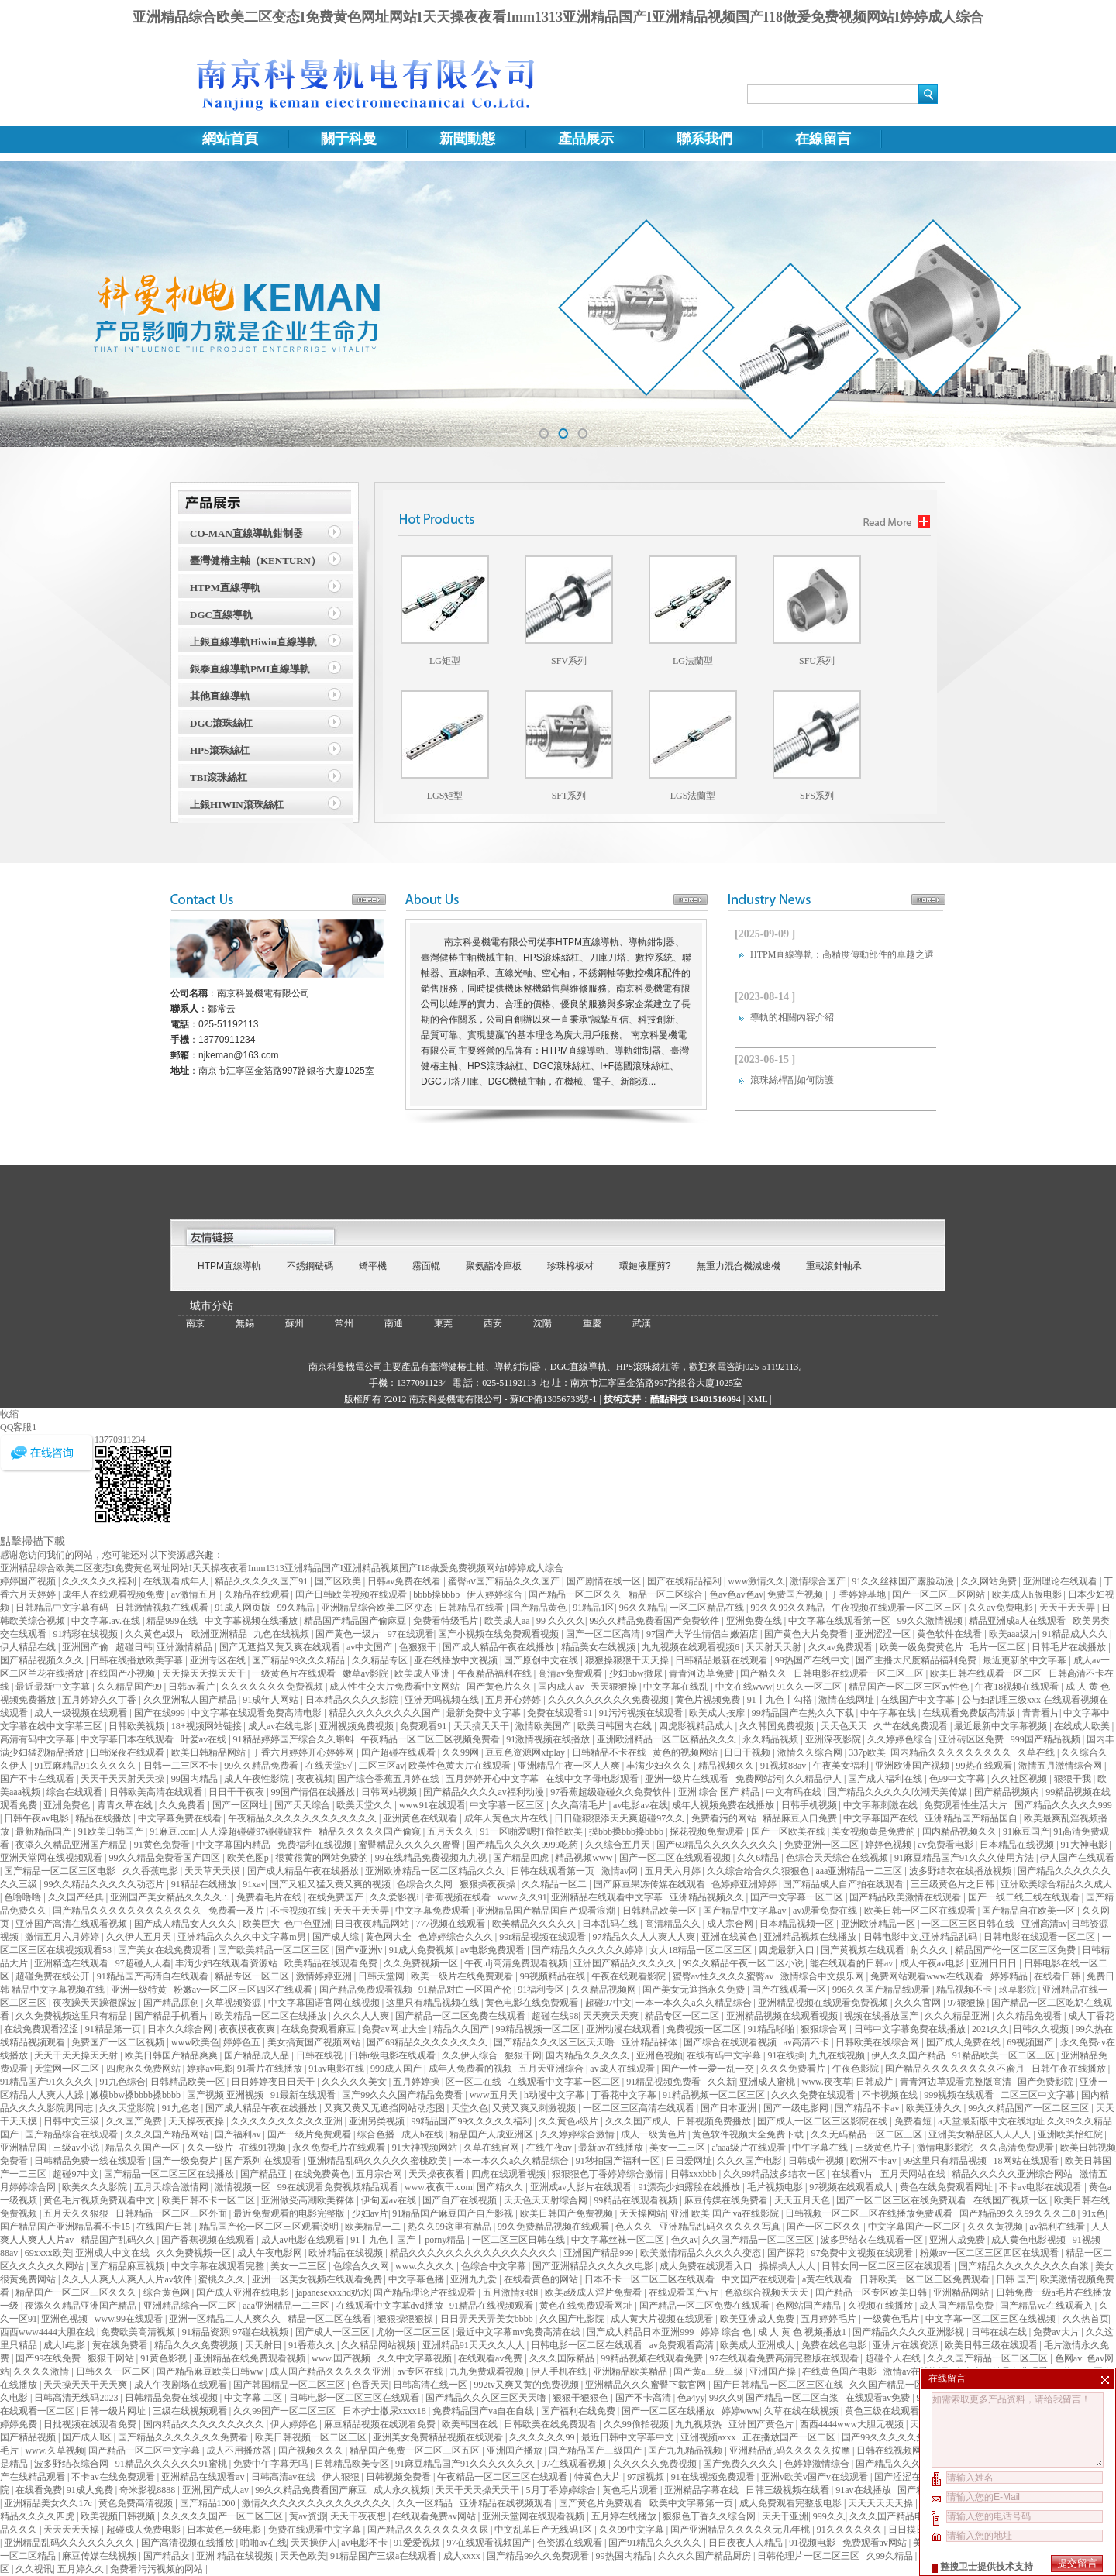  Describe the element at coordinates (627, 1831) in the screenshot. I see `摸bbb搡bbb搡bbbb` at that location.